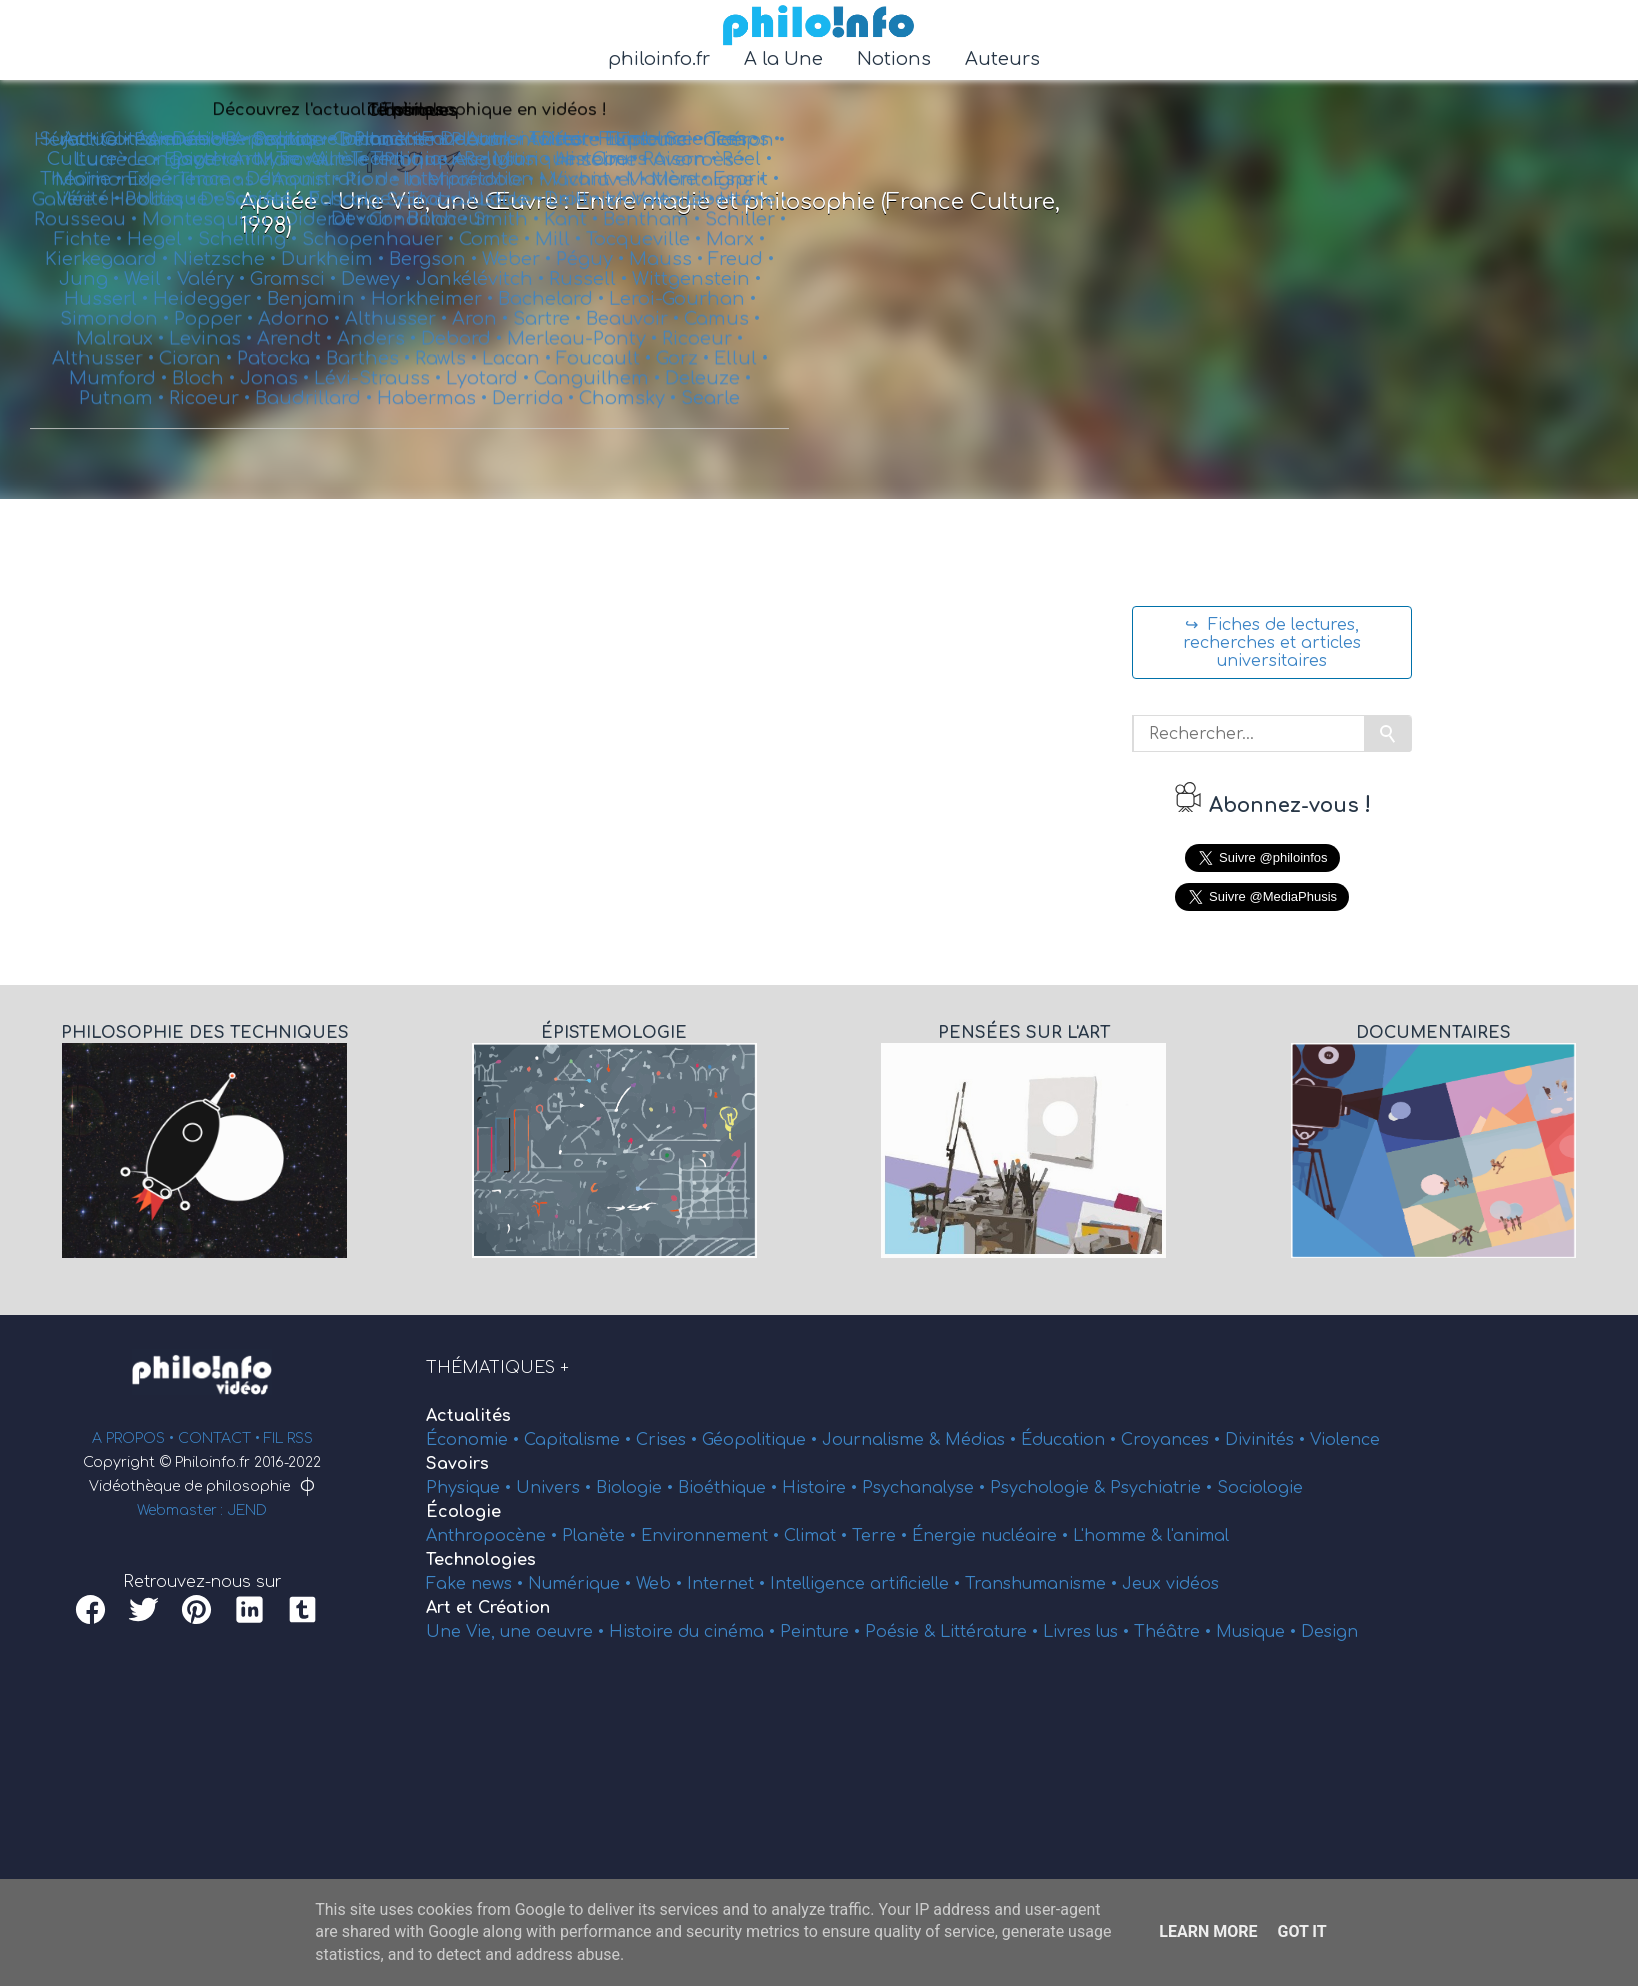 The width and height of the screenshot is (1638, 1986). I want to click on l'animal, so click(1198, 1536).